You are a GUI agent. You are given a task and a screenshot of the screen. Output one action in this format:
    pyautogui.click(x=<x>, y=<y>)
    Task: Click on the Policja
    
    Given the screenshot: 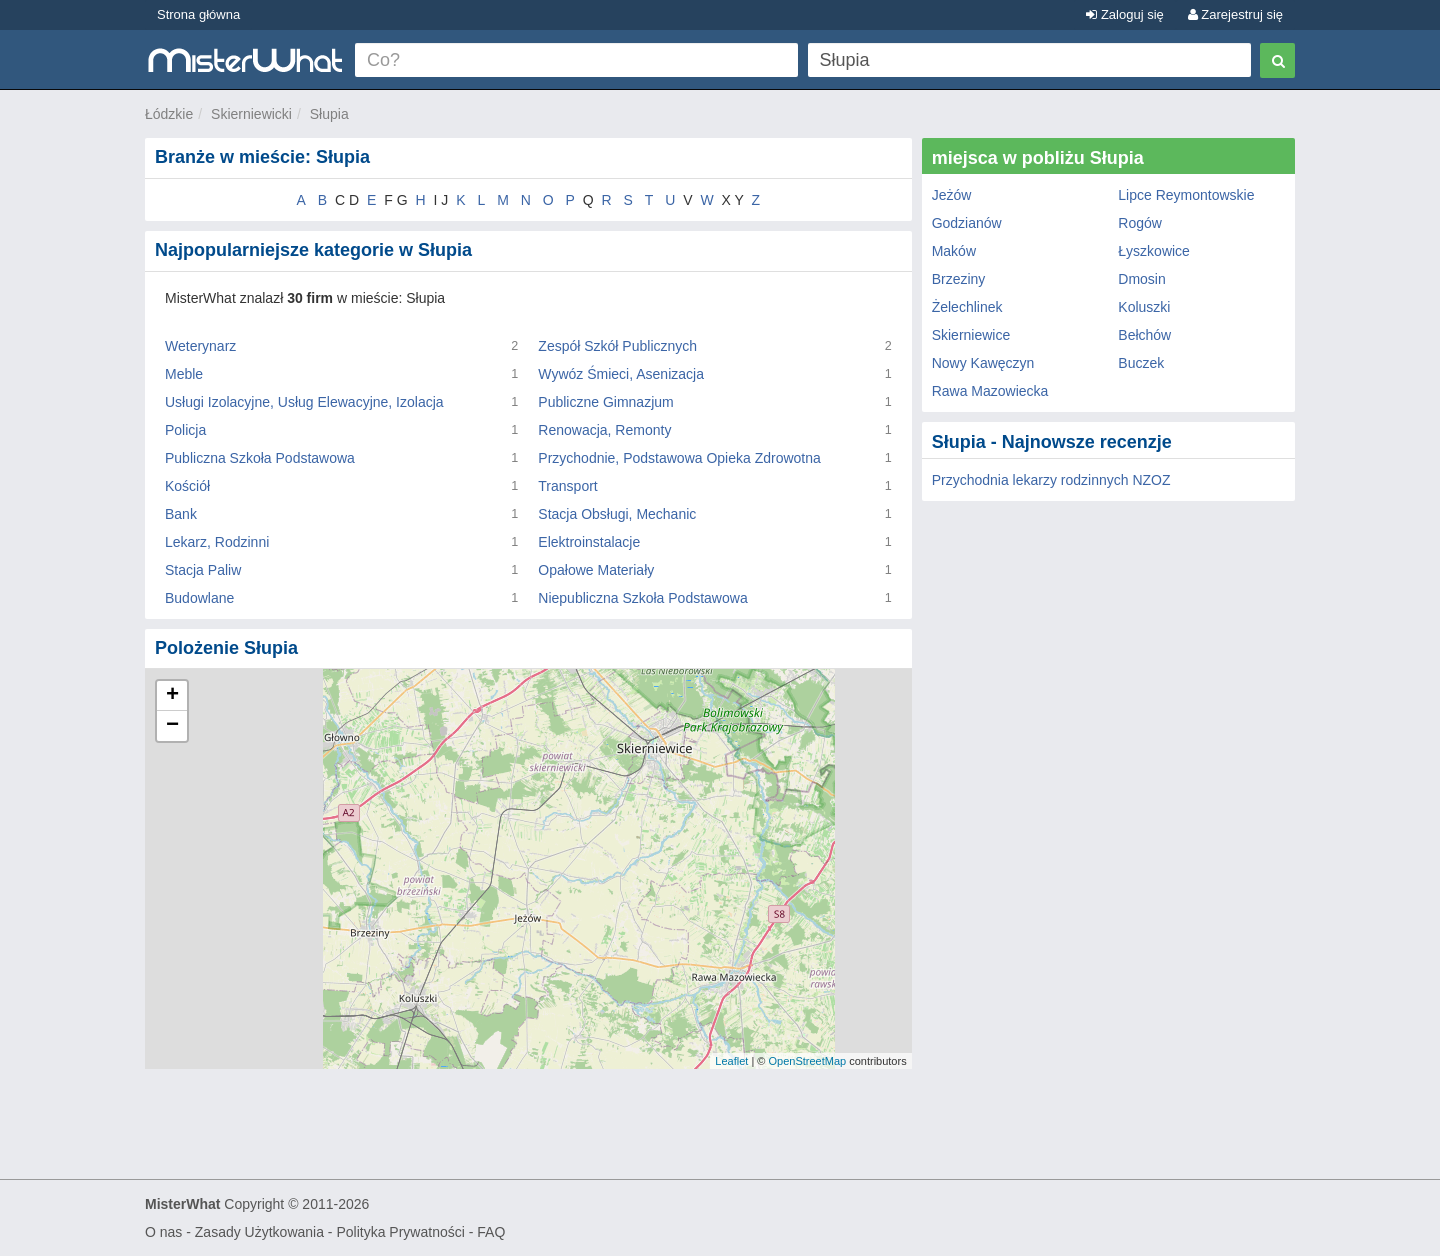 What is the action you would take?
    pyautogui.click(x=185, y=430)
    